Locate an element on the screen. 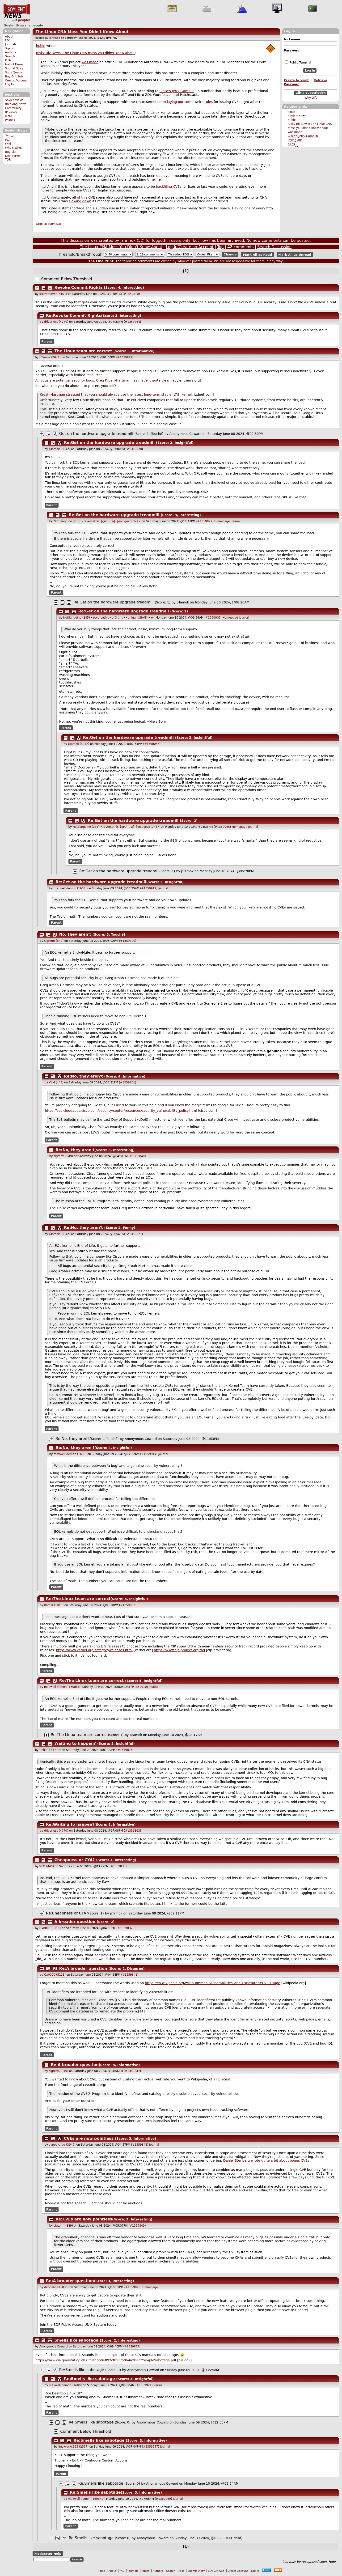 The height and width of the screenshot is (2576, 342). The Linux CNA Mess You Didn't Know About is located at coordinates (81, 32).